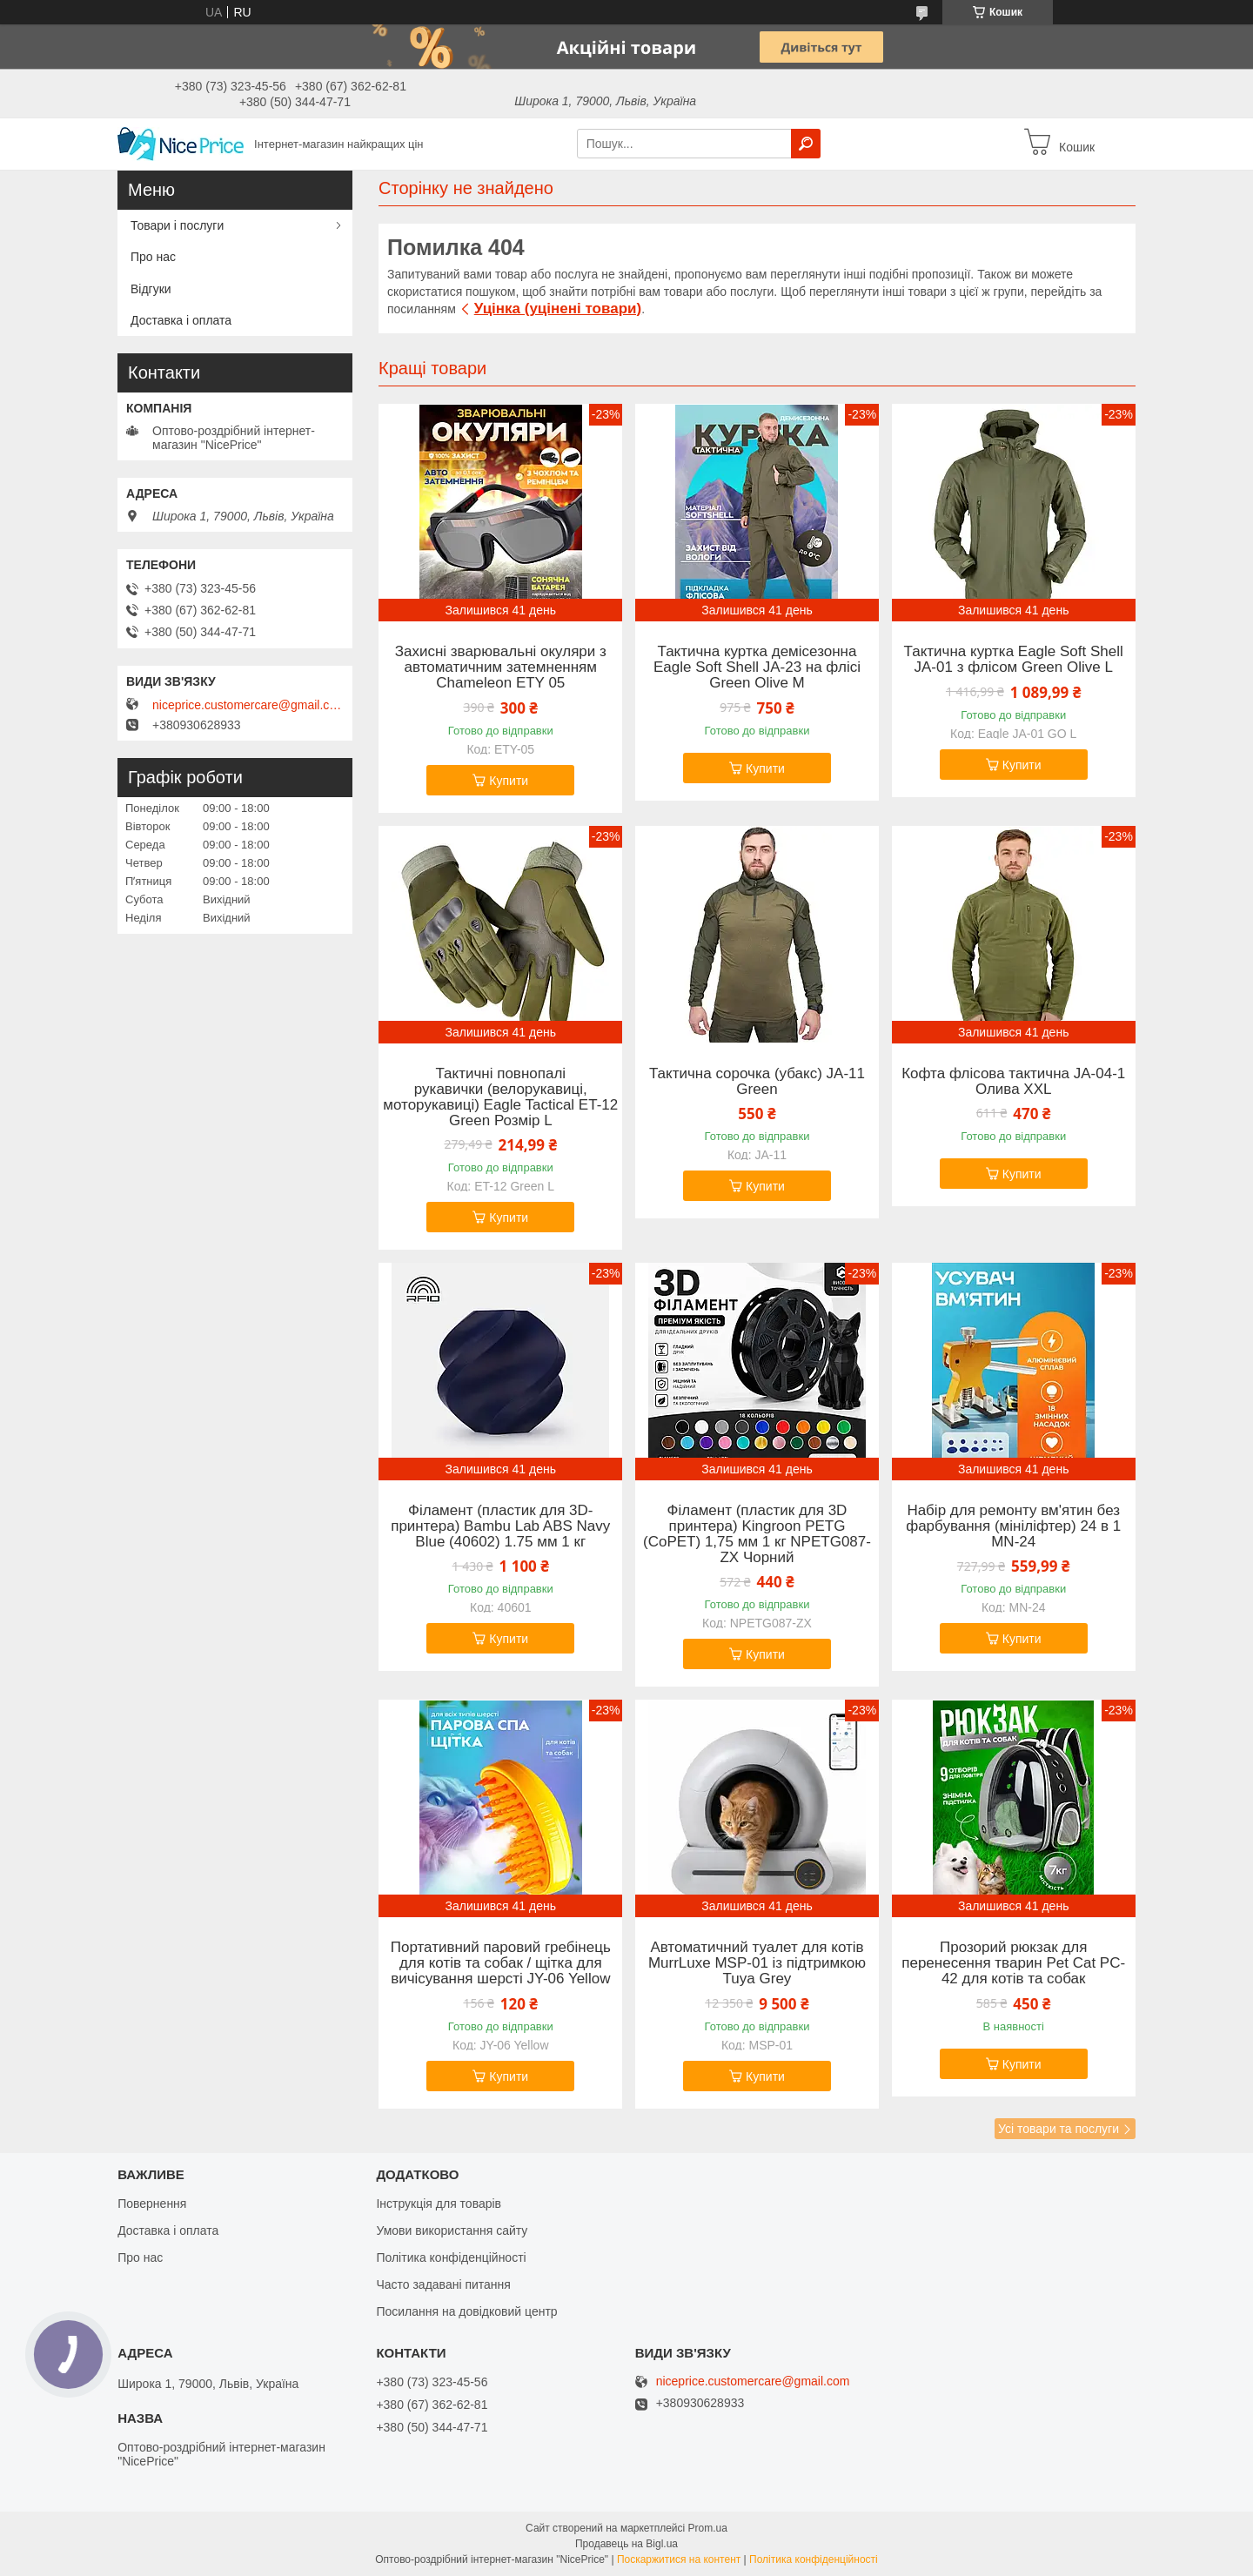 The width and height of the screenshot is (1253, 2576). I want to click on niceprice.customercare@gmail.com, so click(248, 705).